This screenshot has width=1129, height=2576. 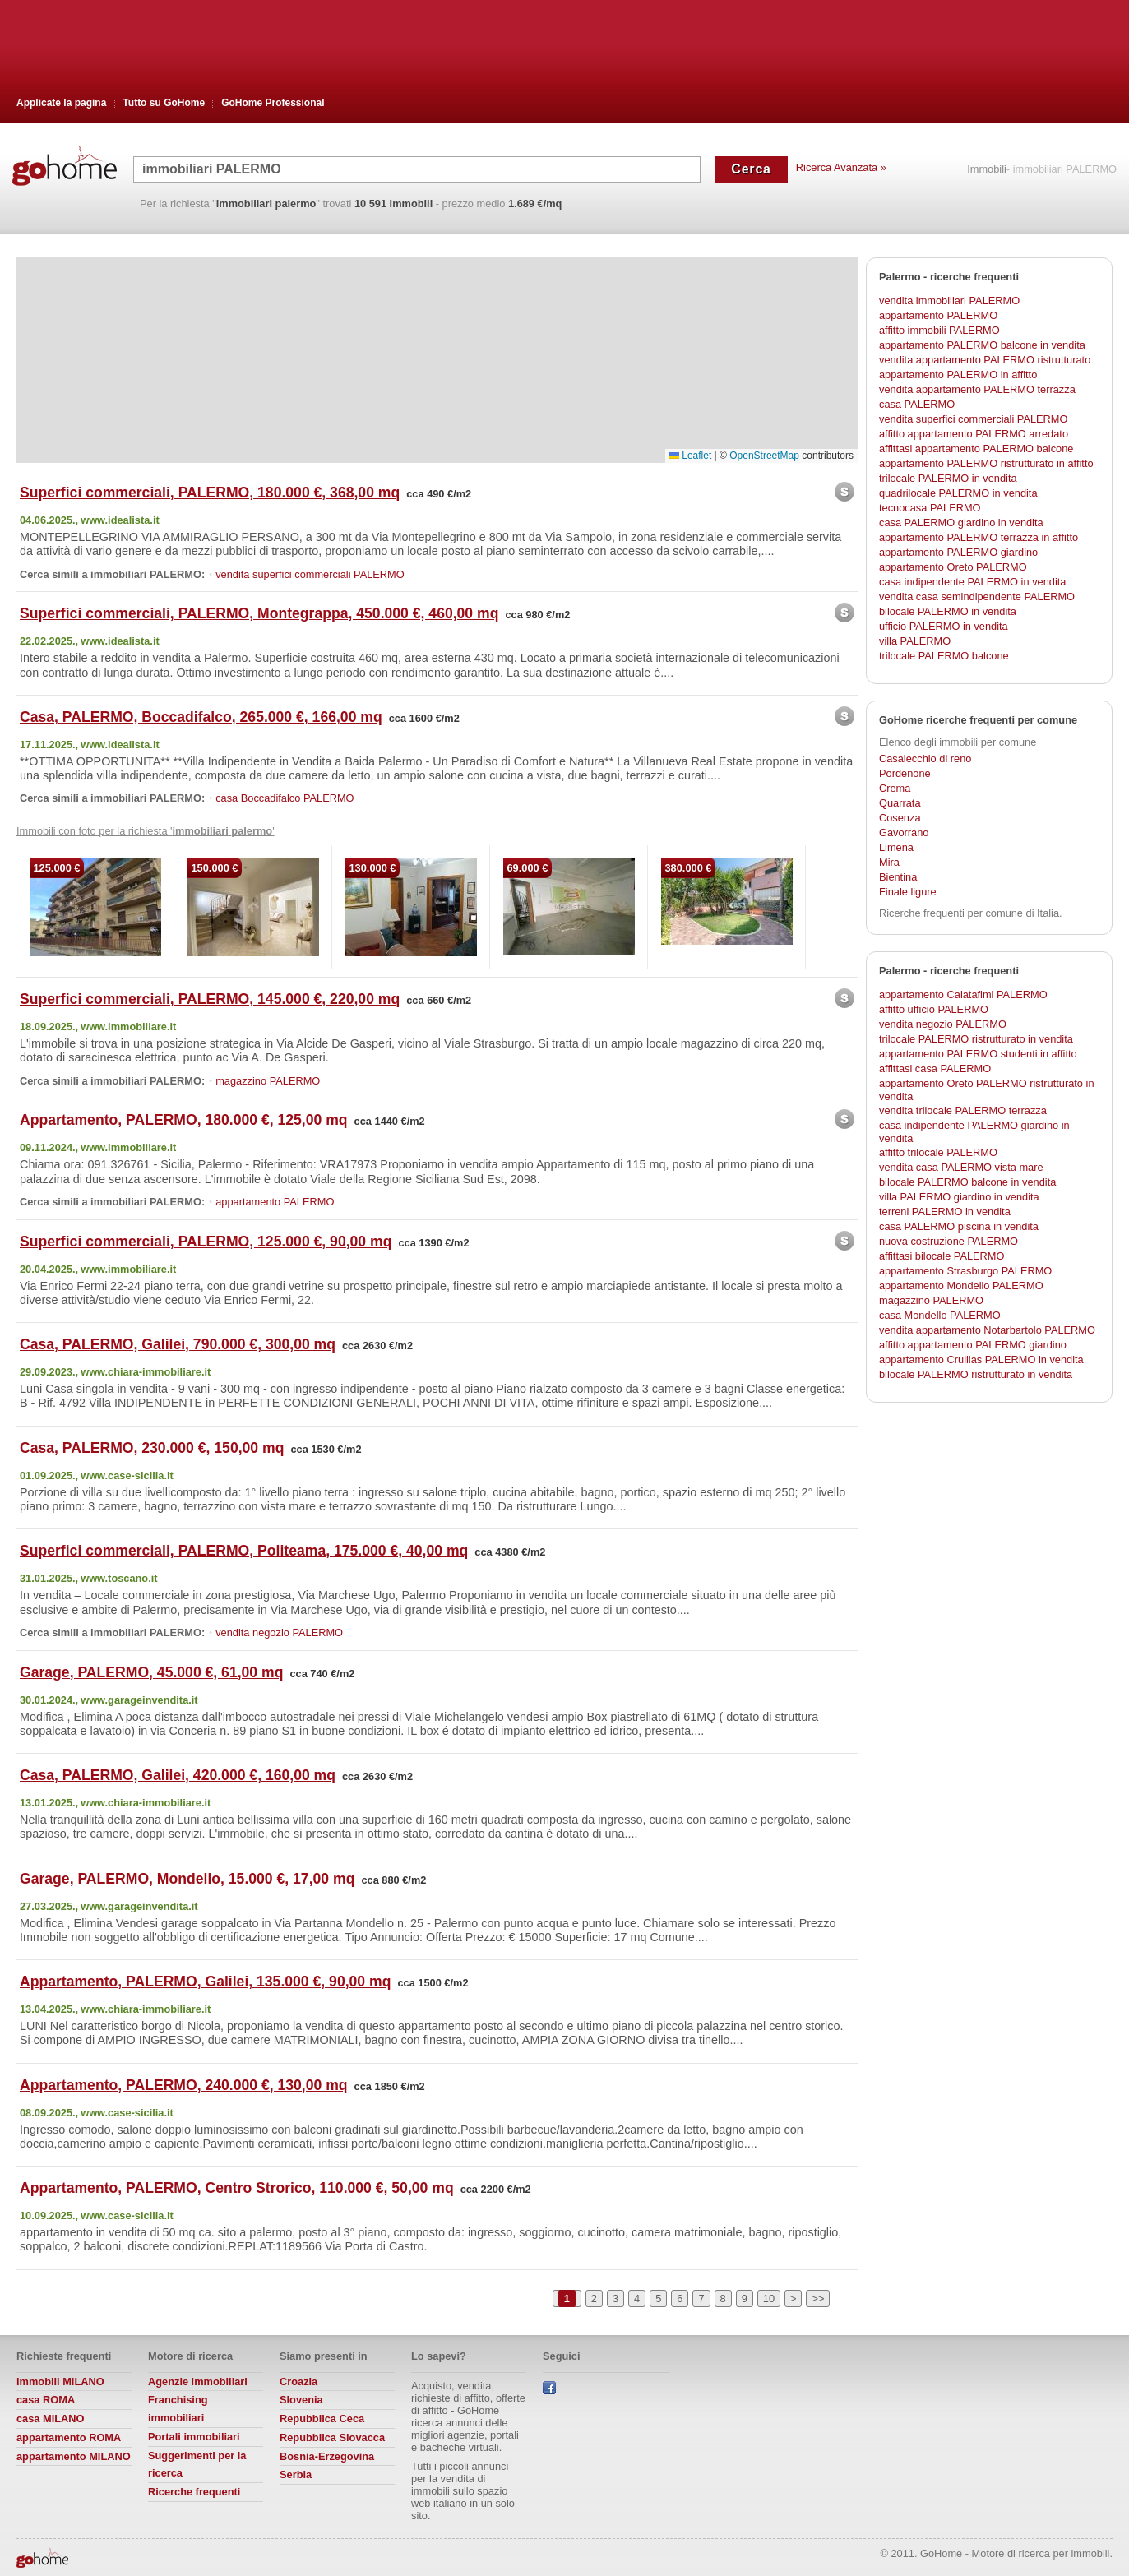 What do you see at coordinates (976, 1039) in the screenshot?
I see `trilocale PALERMO ristrutturato in vendita` at bounding box center [976, 1039].